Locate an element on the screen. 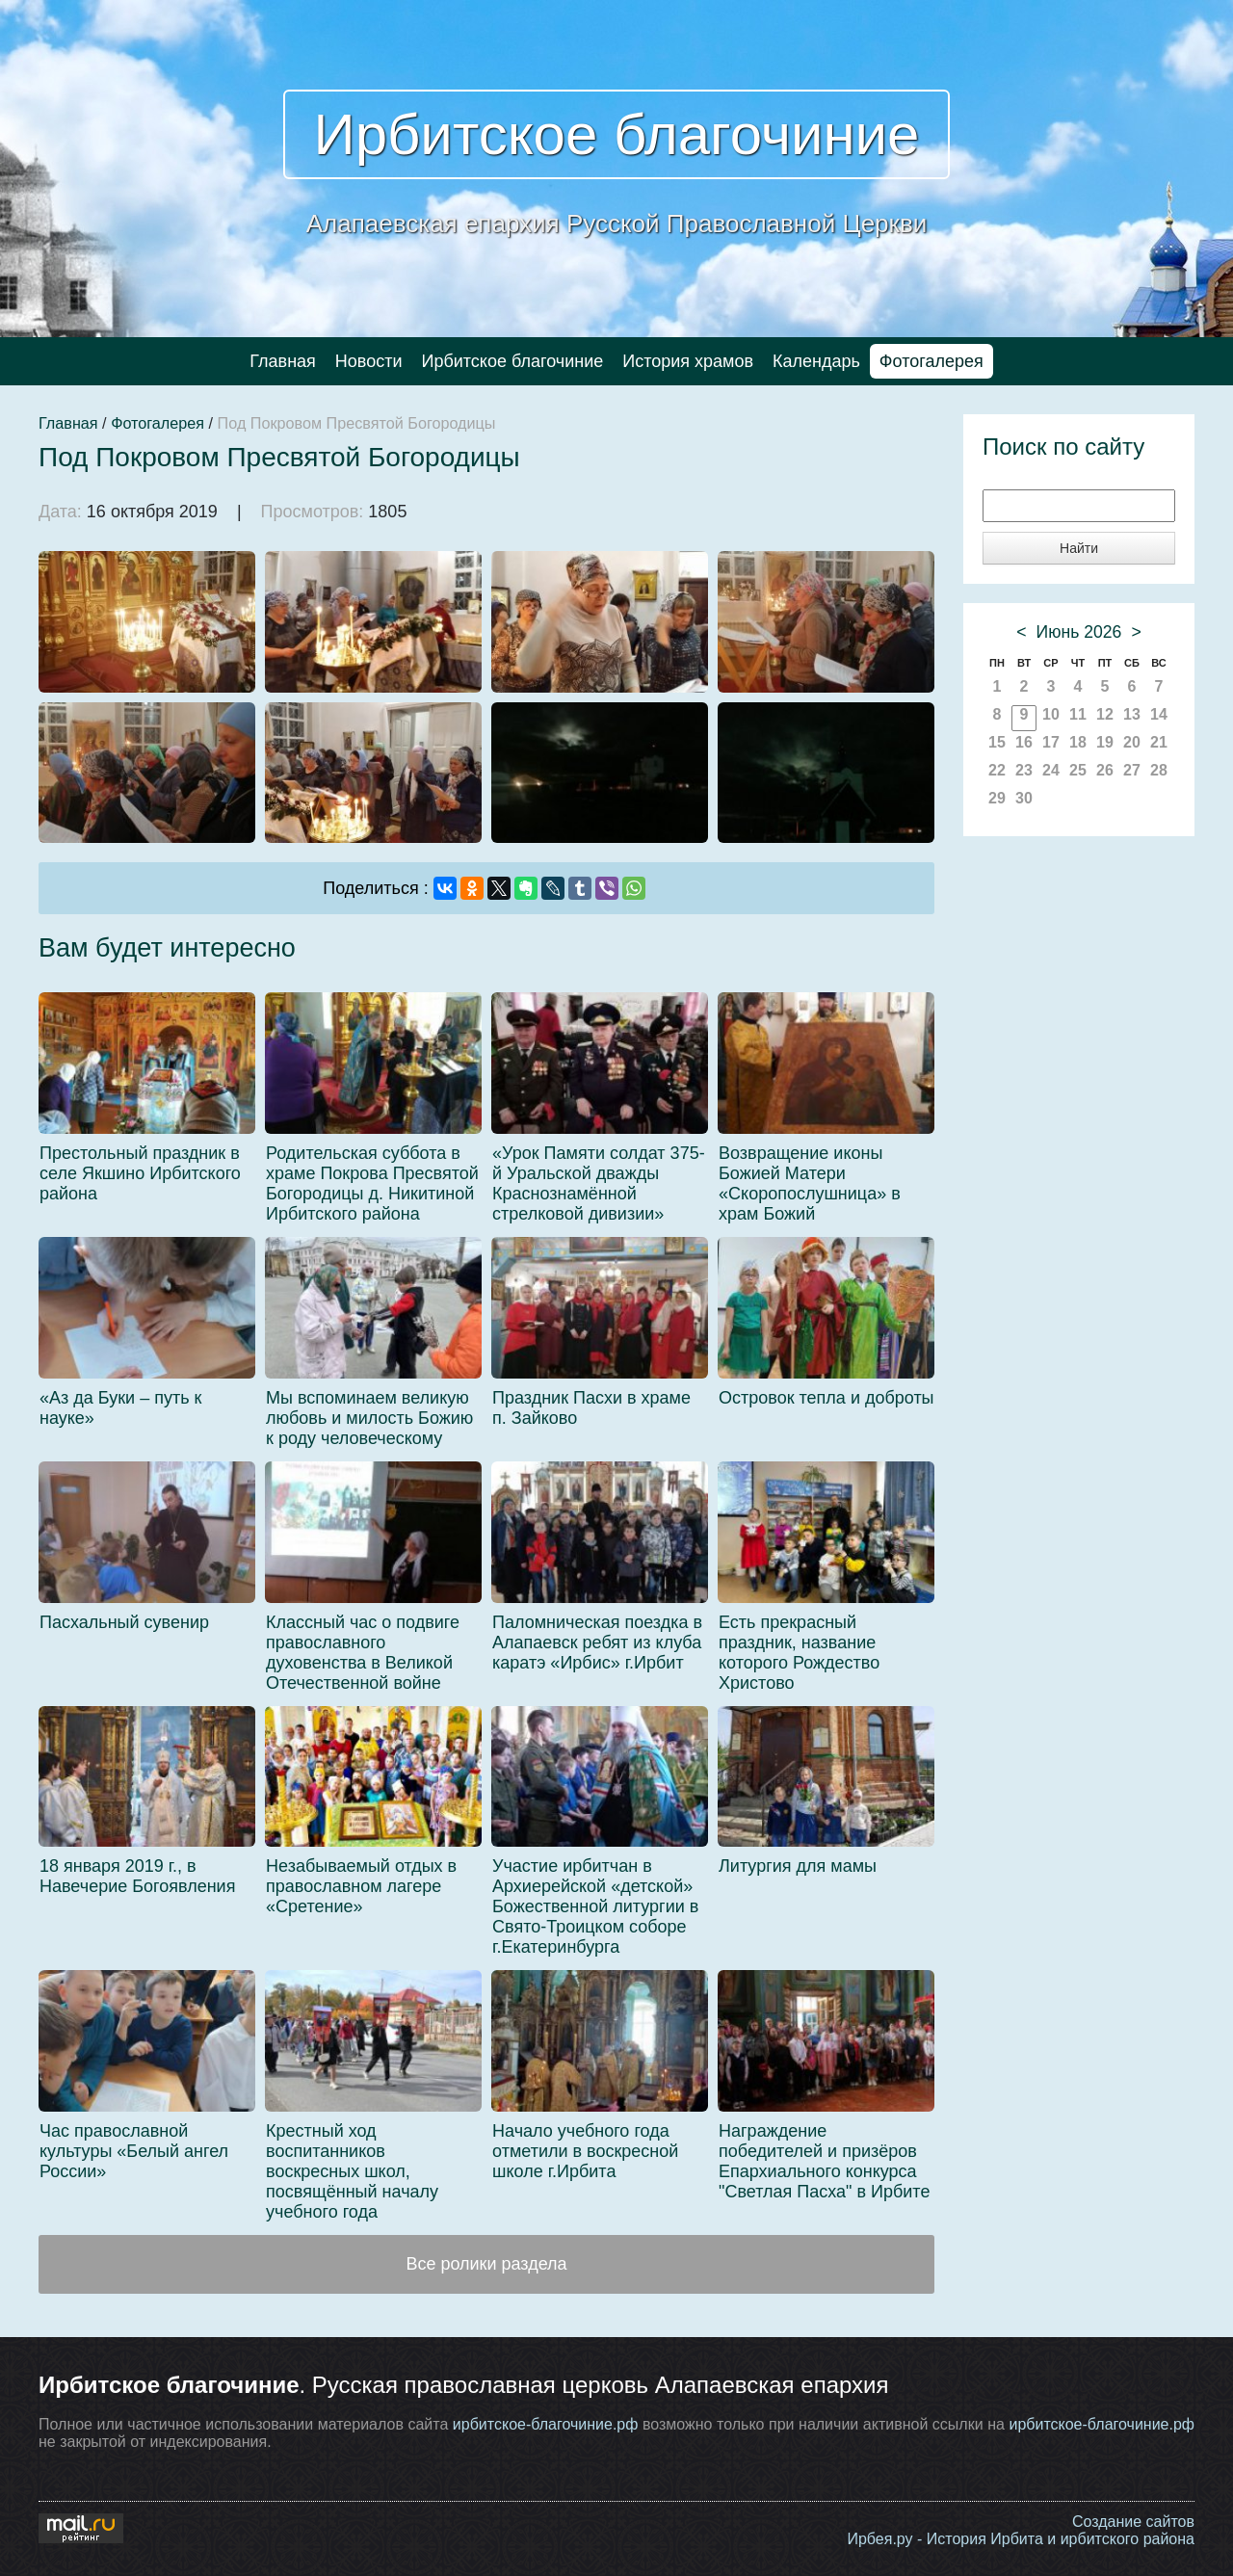 The height and width of the screenshot is (2576, 1233). 27 is located at coordinates (1132, 770).